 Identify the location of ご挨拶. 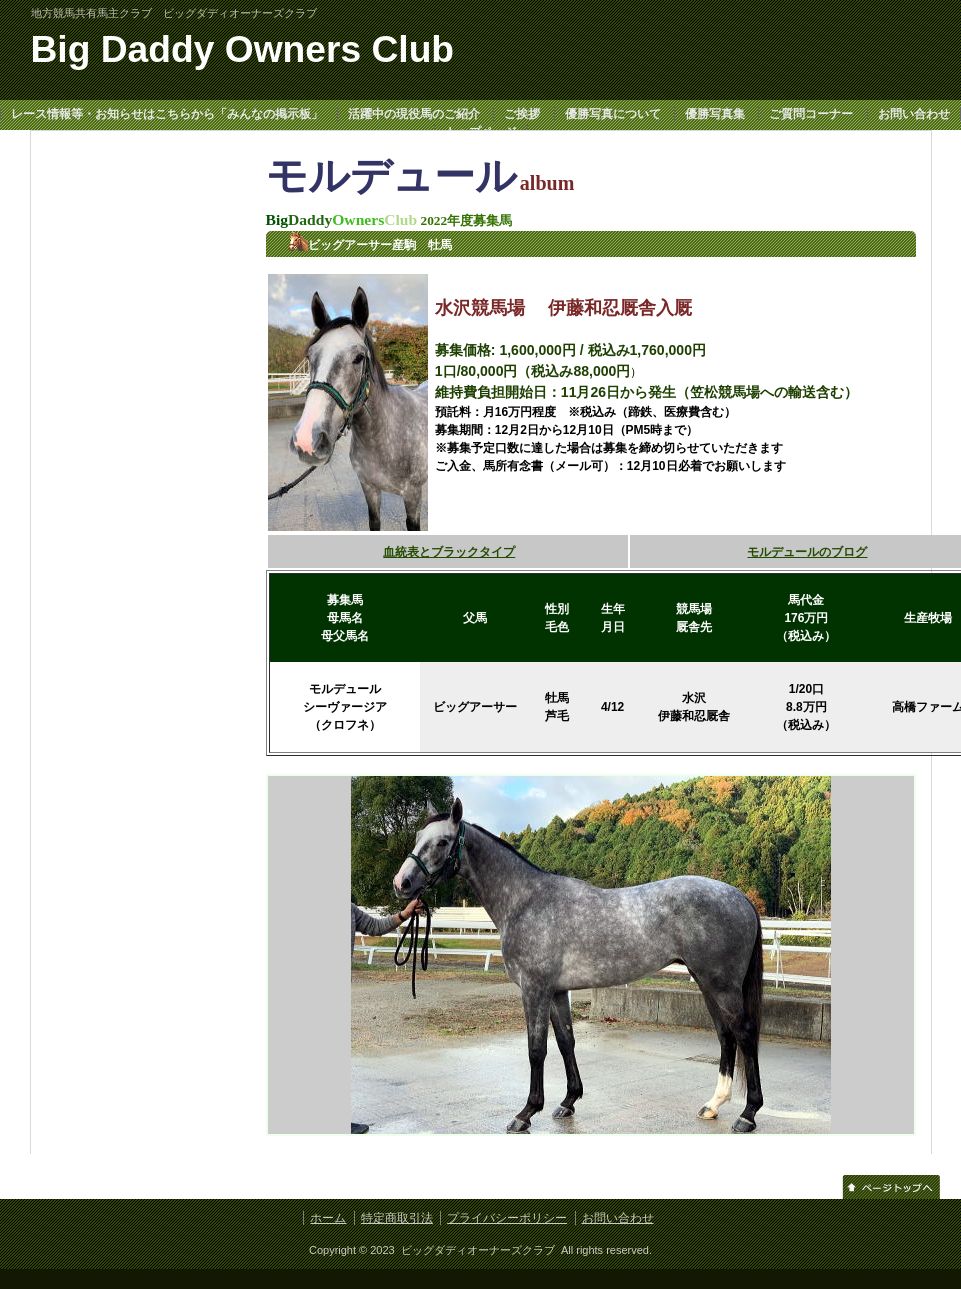
(522, 114).